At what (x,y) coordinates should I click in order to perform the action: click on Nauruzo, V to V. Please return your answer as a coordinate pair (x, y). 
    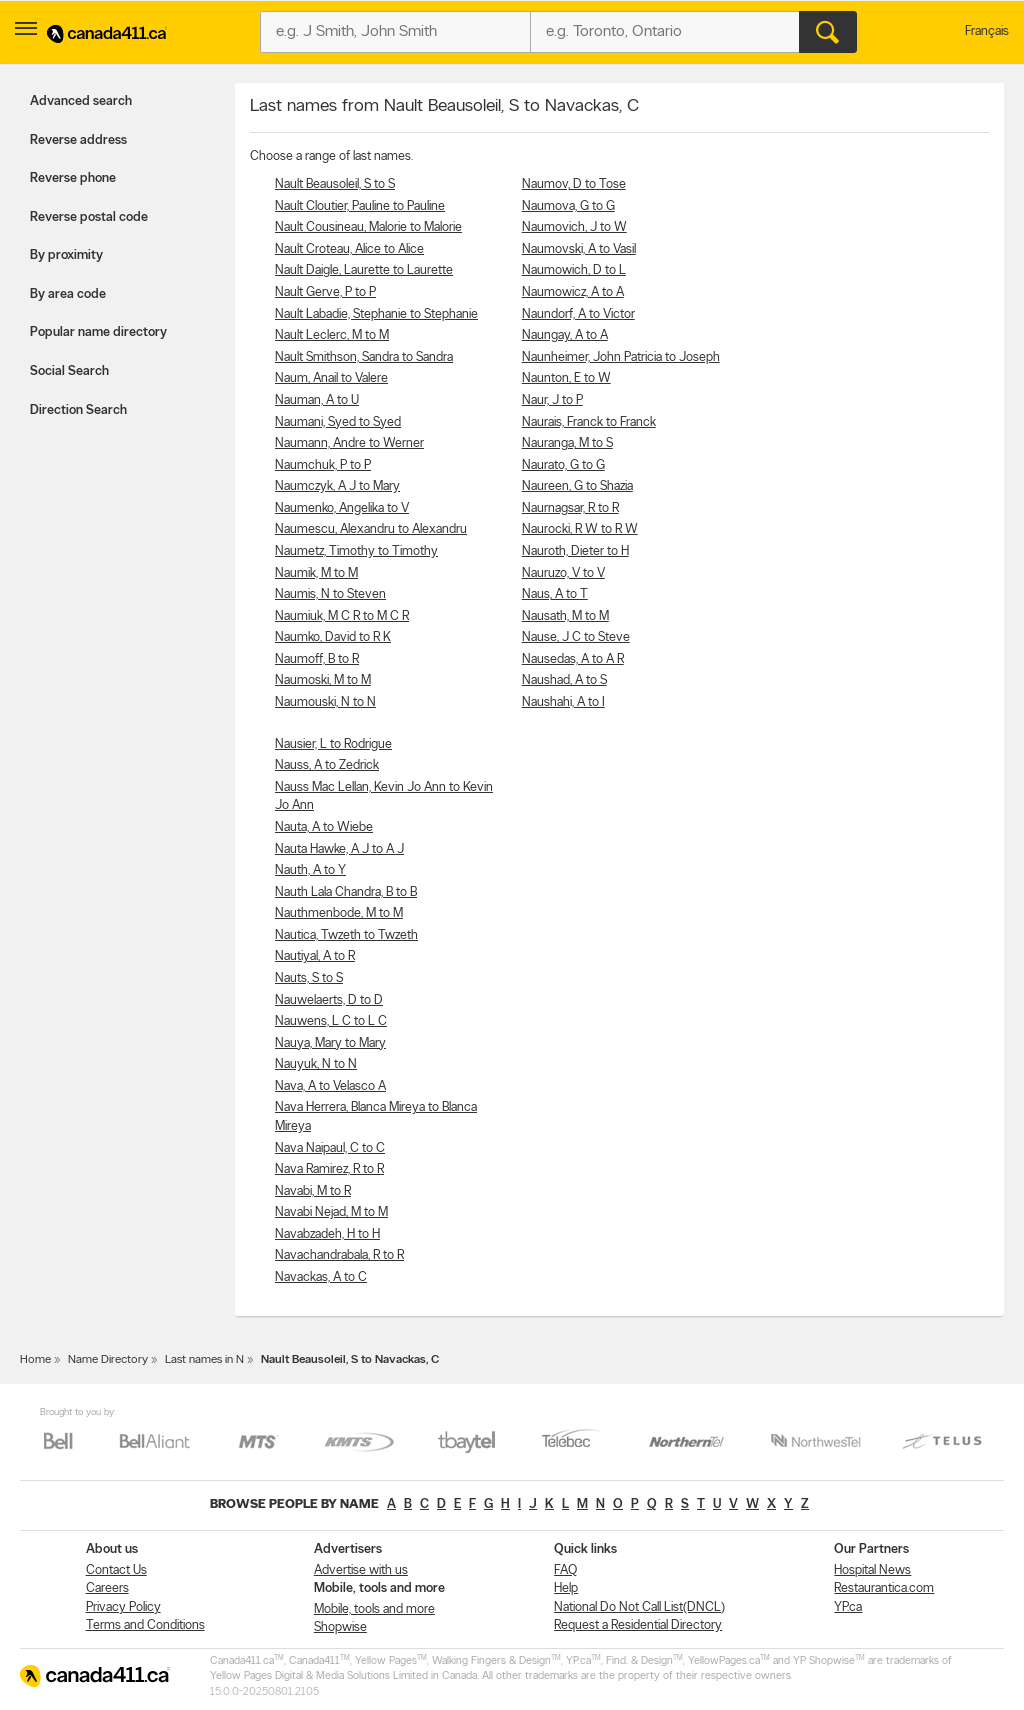
    Looking at the image, I should click on (563, 573).